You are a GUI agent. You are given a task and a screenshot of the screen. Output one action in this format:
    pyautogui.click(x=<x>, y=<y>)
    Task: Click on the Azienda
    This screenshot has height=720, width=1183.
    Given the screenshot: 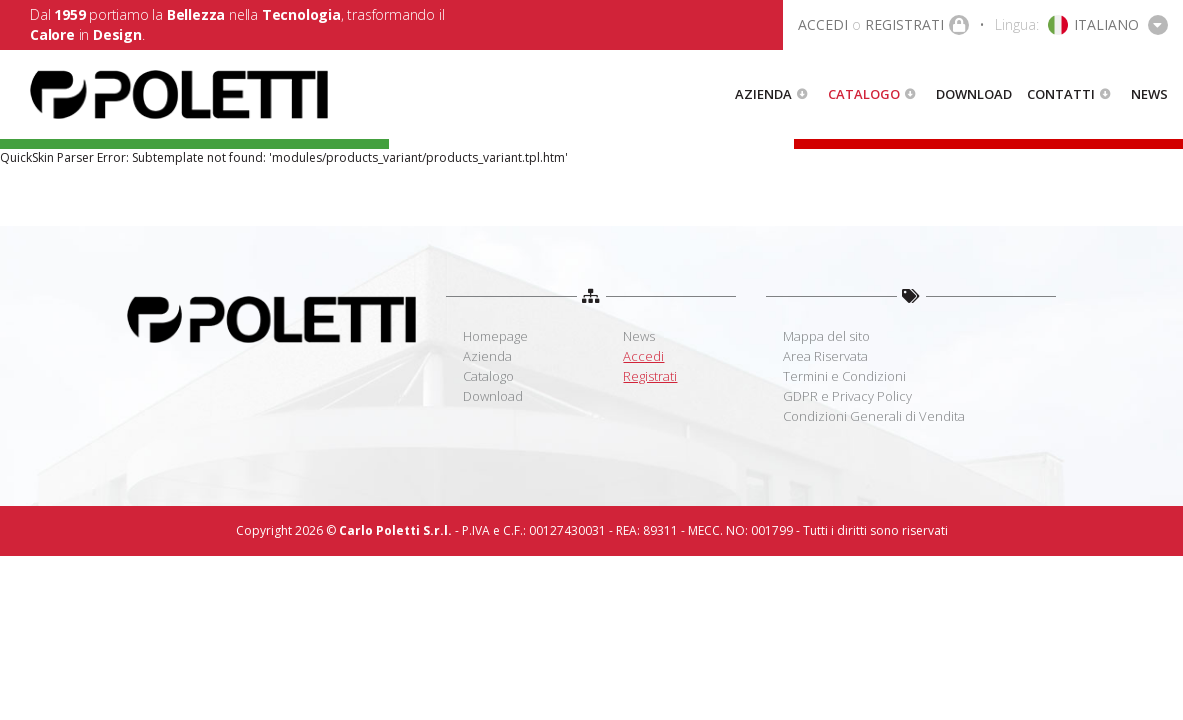 What is the action you would take?
    pyautogui.click(x=763, y=94)
    